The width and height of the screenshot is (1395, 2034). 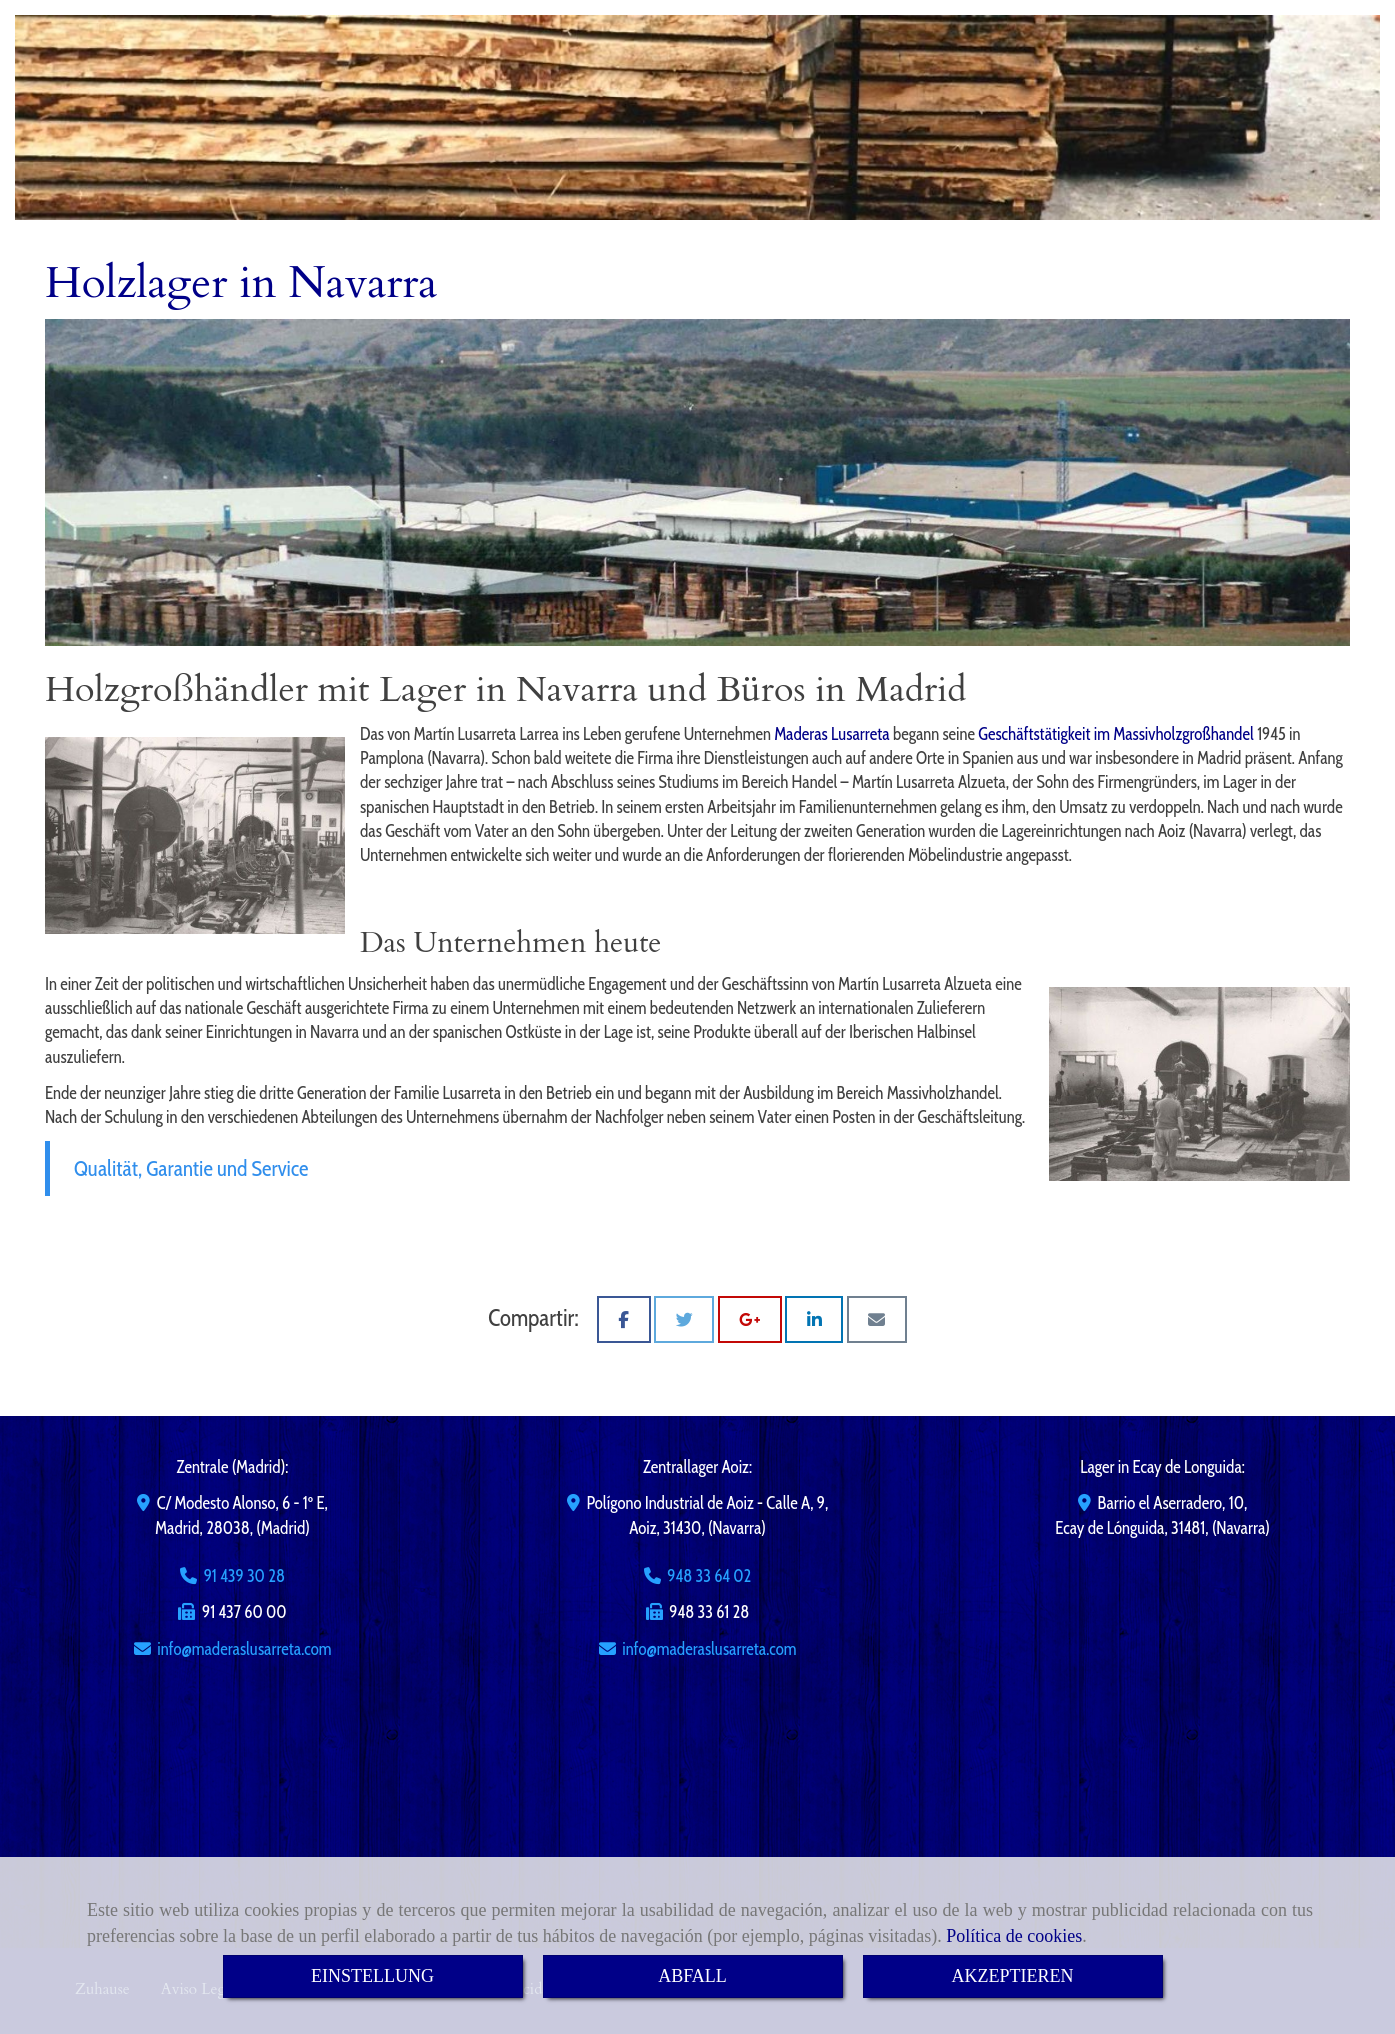 I want to click on ABFALL [Close], so click(x=692, y=1976).